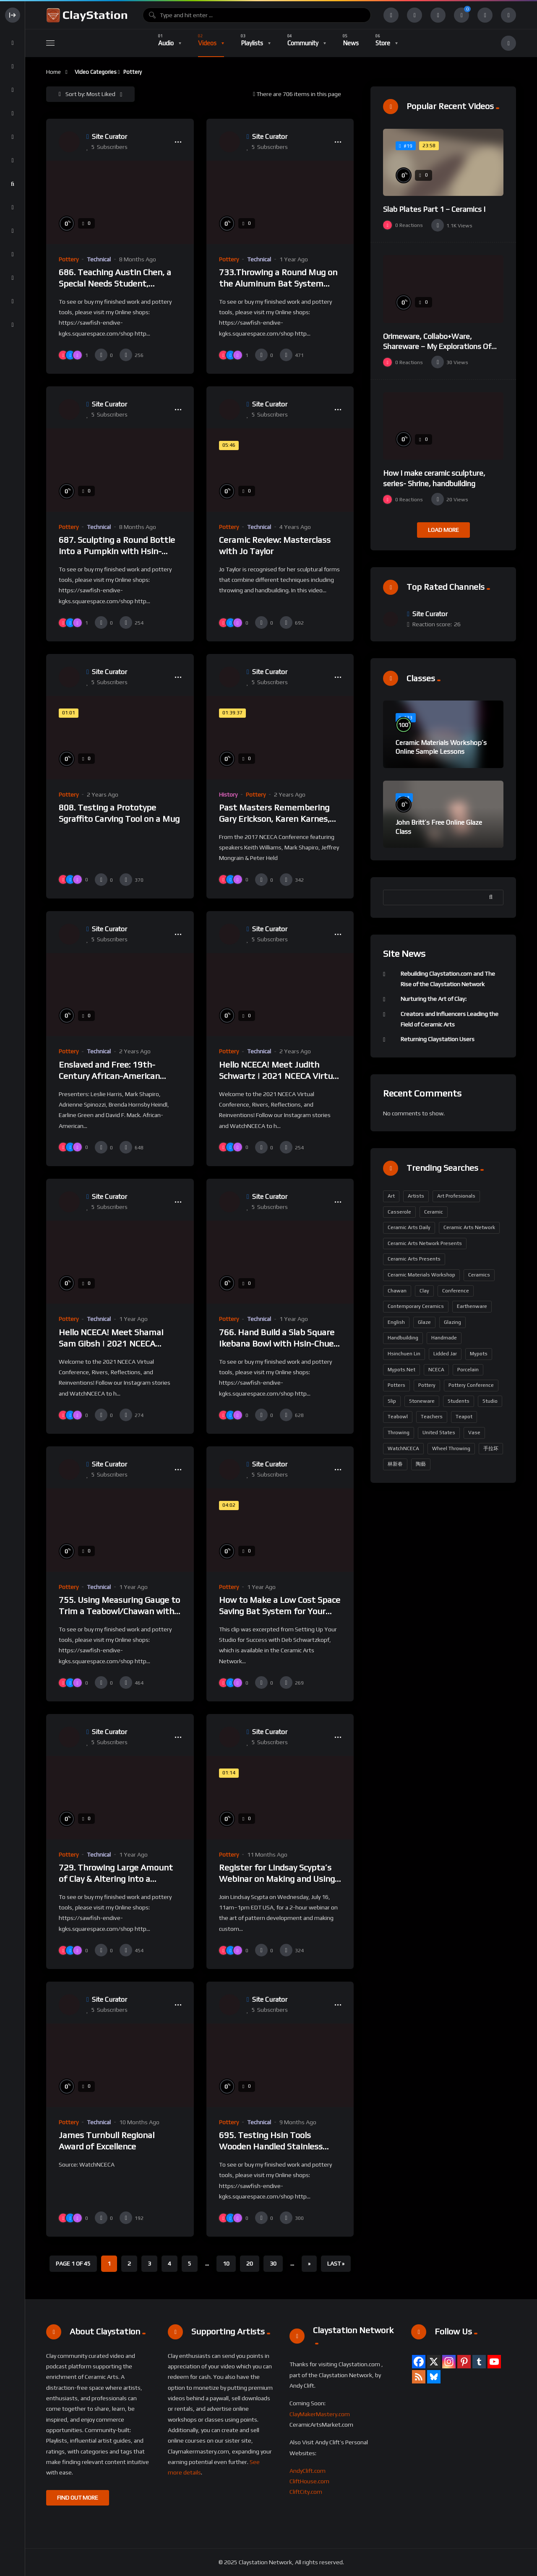 This screenshot has height=2576, width=537. I want to click on Studio [Studio (91 items)], so click(490, 1401).